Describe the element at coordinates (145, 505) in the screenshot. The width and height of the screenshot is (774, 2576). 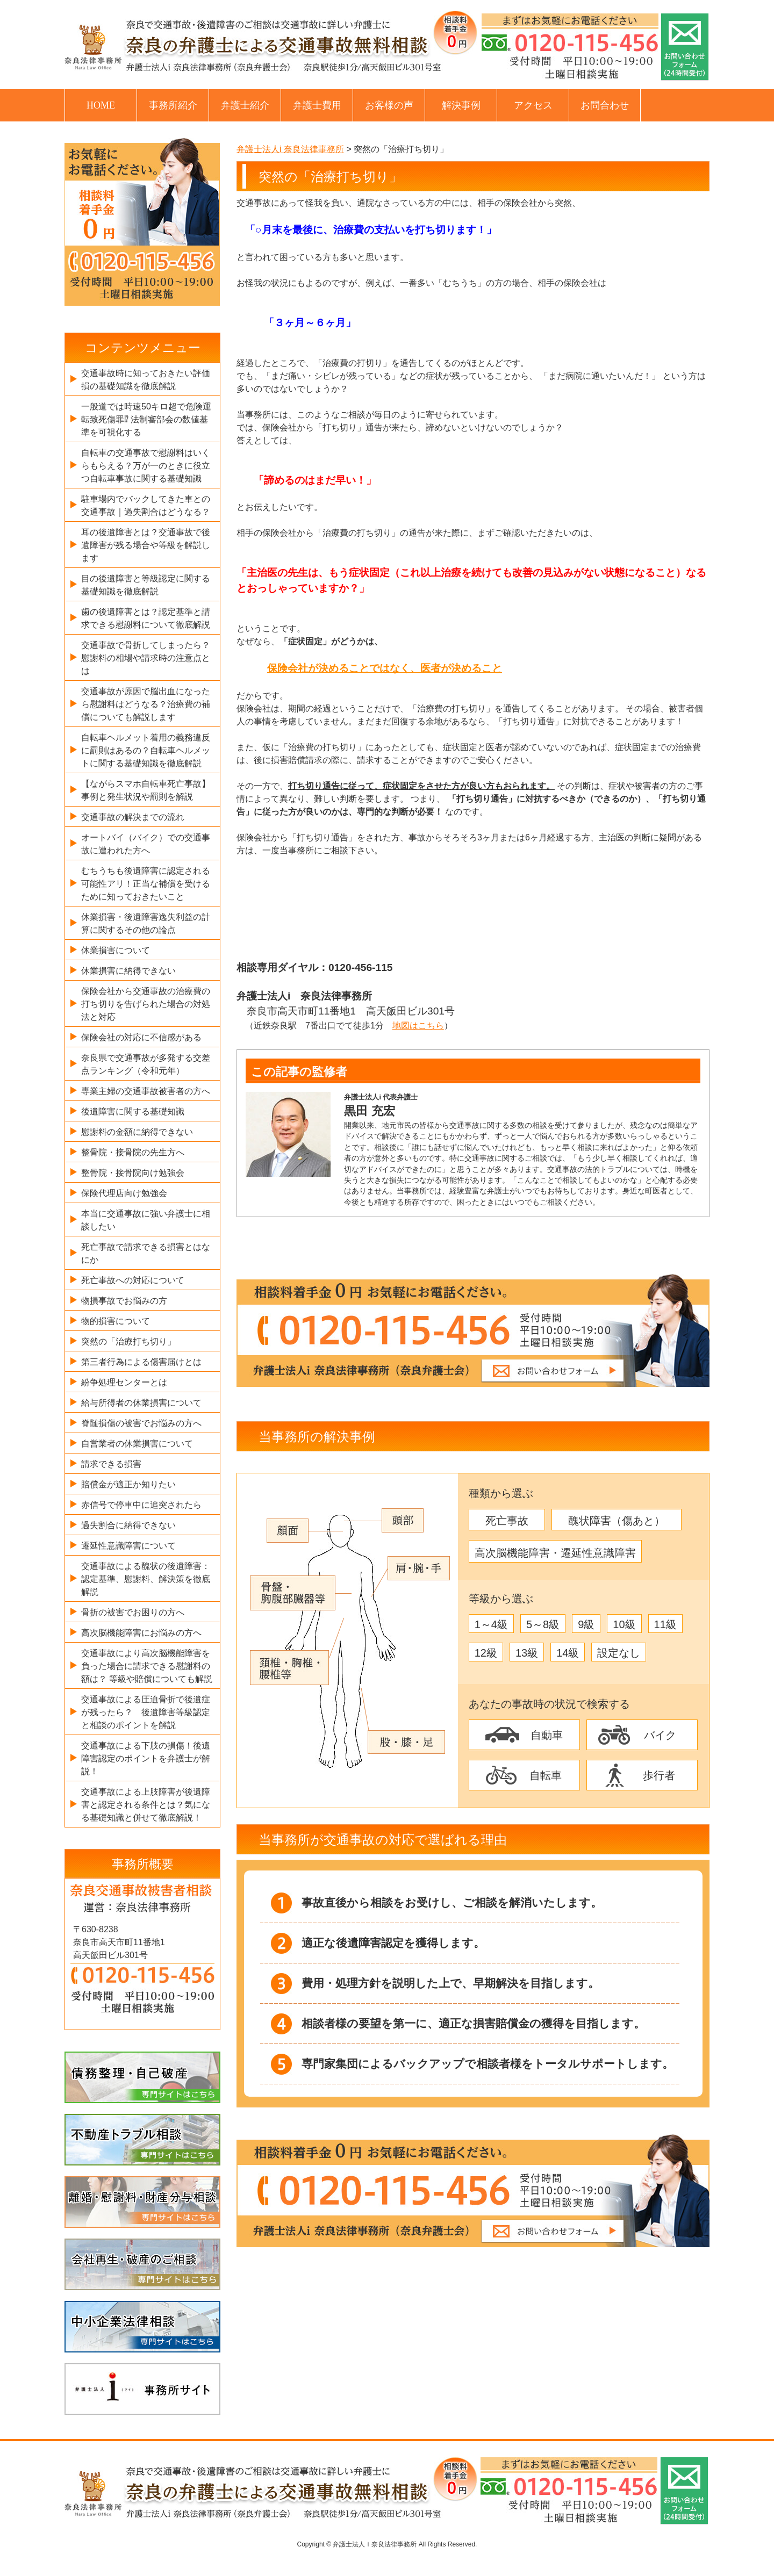
I see `駐車場内でバックしてきた車との交通事故｜過失割合はどうなる？` at that location.